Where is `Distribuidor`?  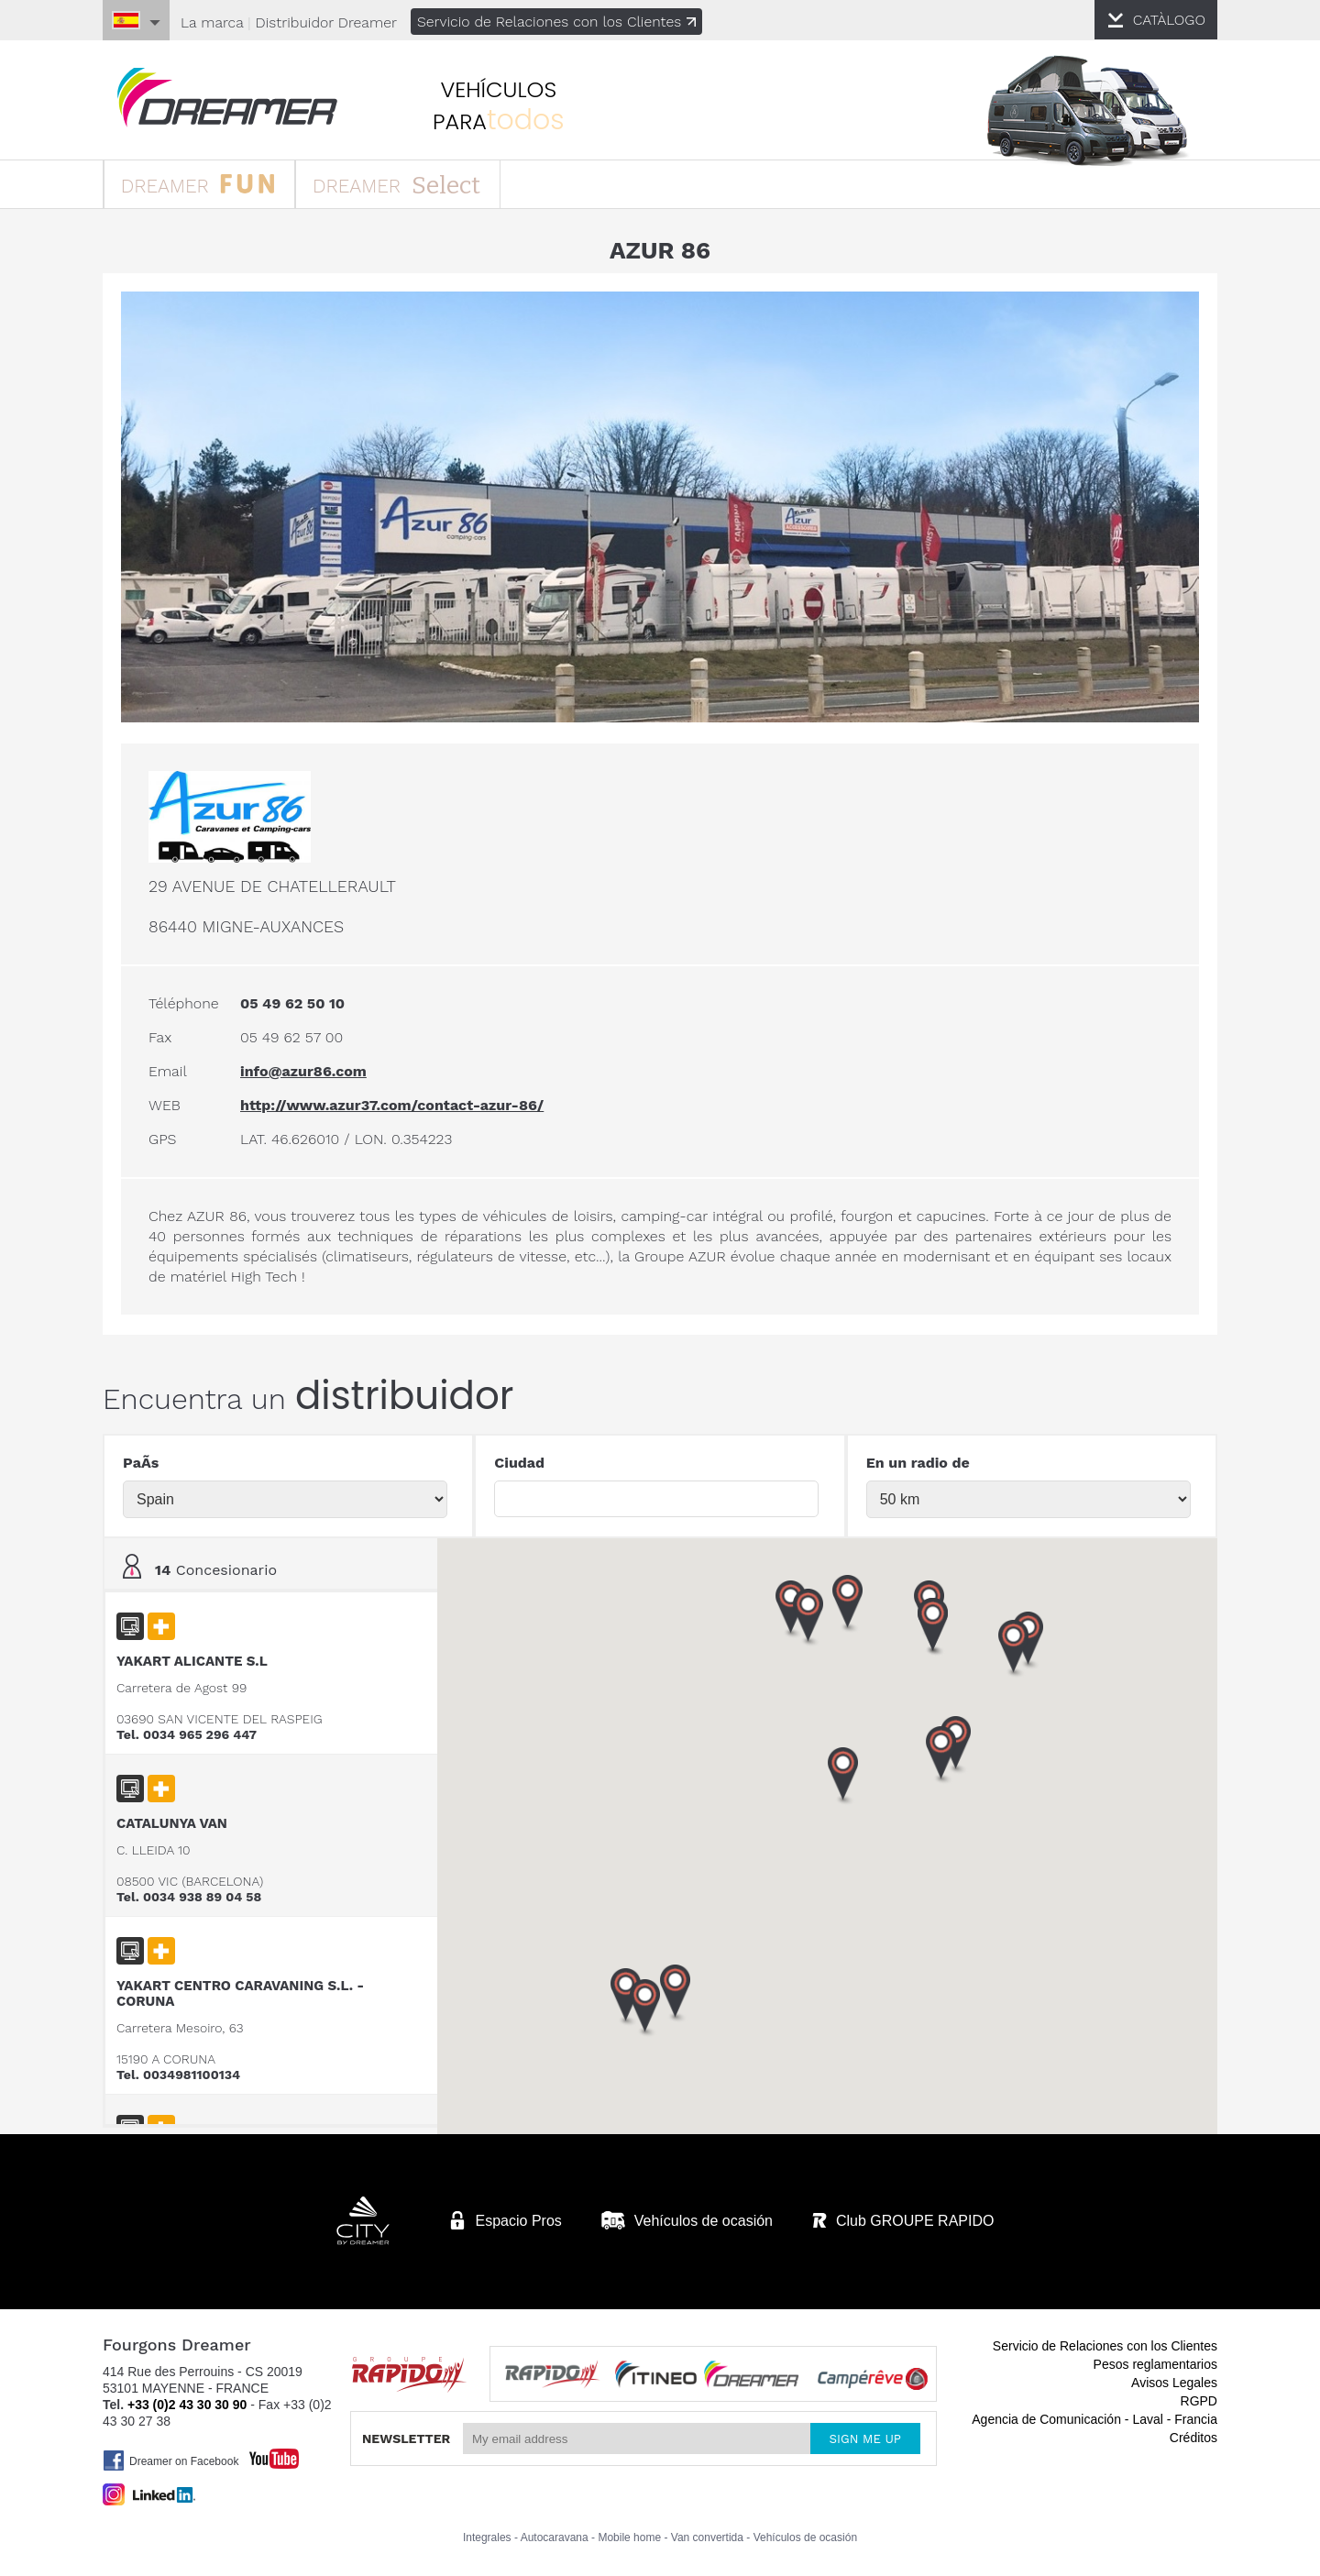 Distribuidor is located at coordinates (334, 22).